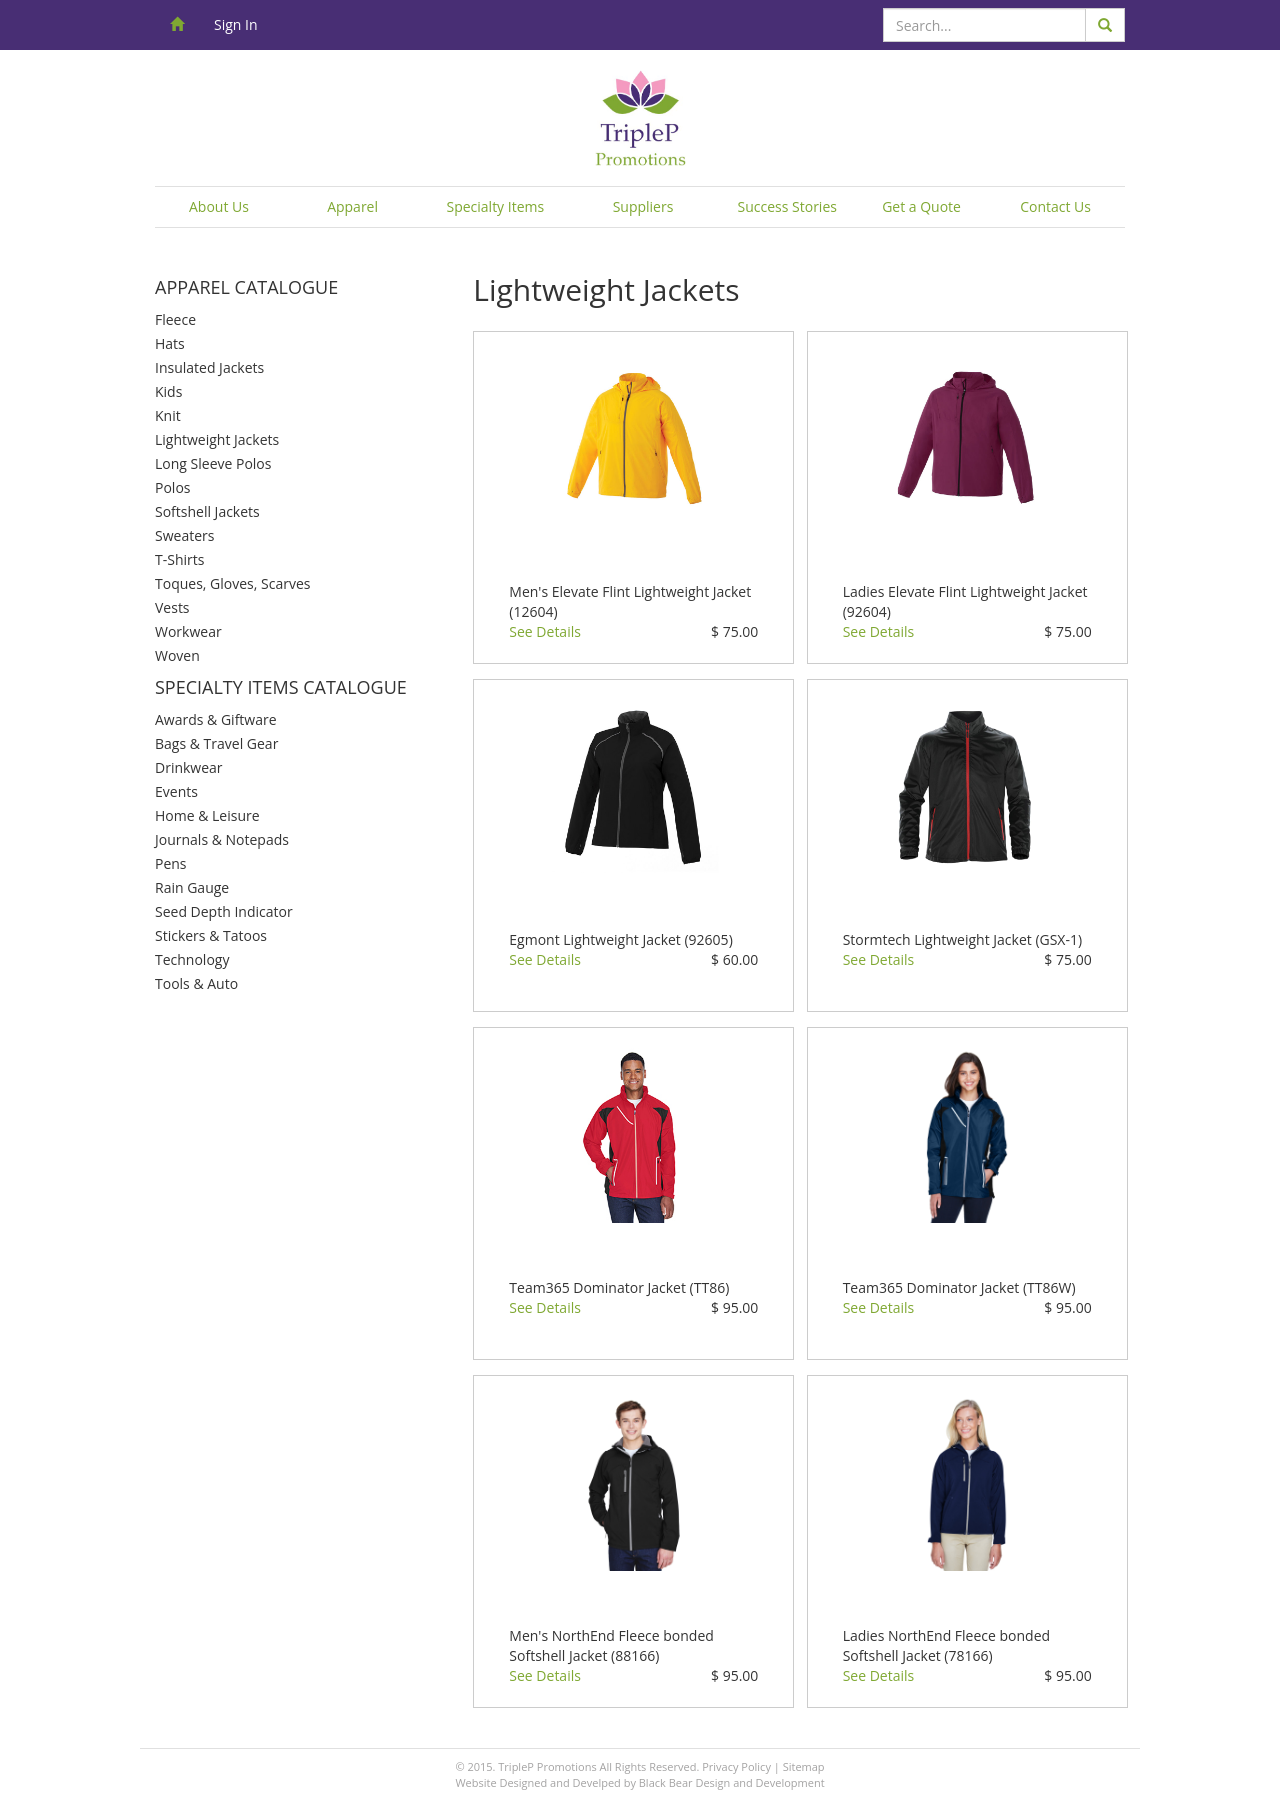  Describe the element at coordinates (217, 439) in the screenshot. I see `Lightweight Jackets` at that location.